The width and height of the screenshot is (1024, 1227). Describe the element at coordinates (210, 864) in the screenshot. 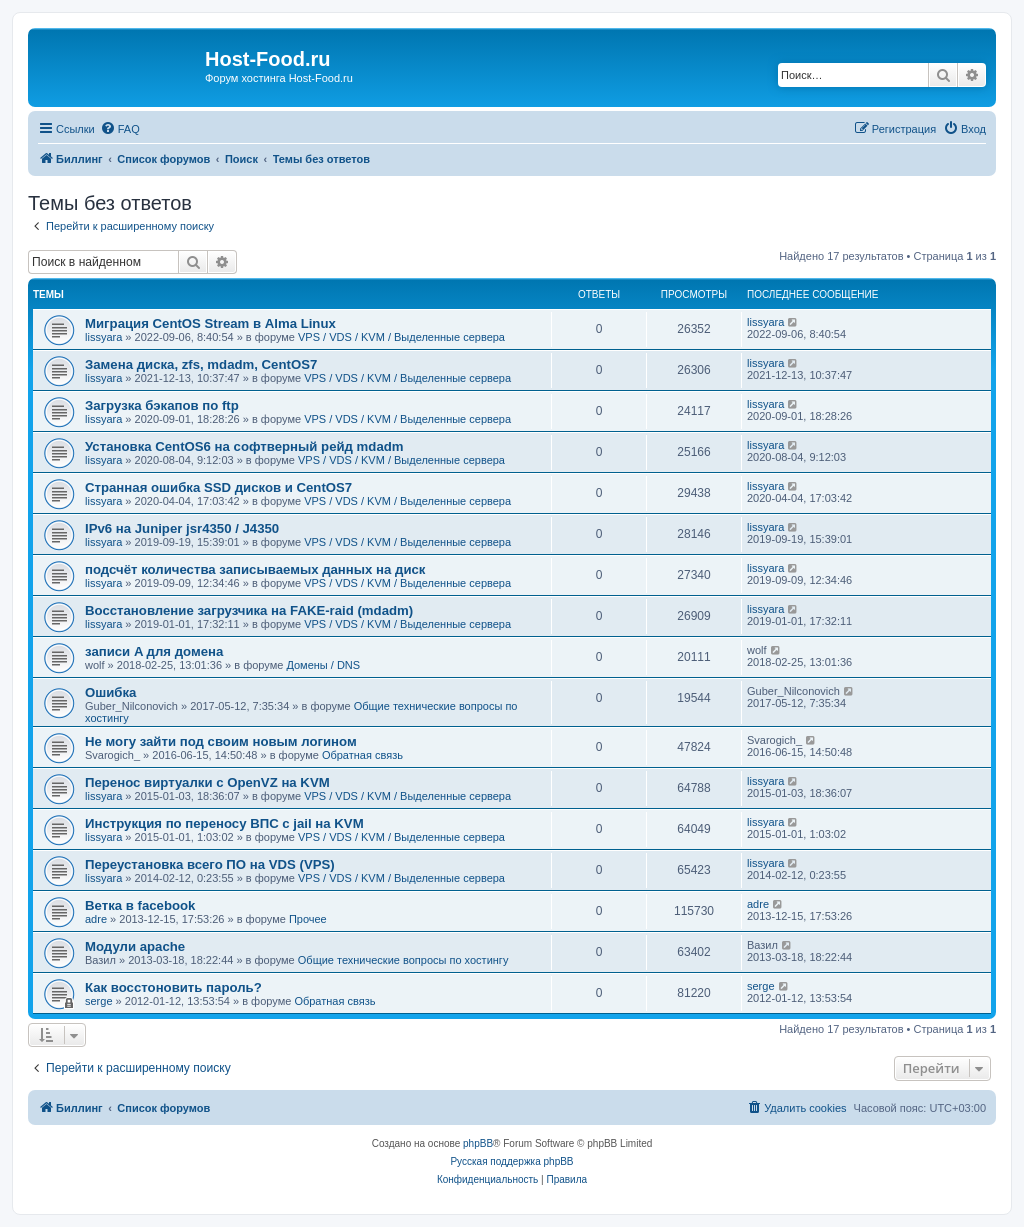

I see `Переустановка всего ПО на VDS (VPS)` at that location.